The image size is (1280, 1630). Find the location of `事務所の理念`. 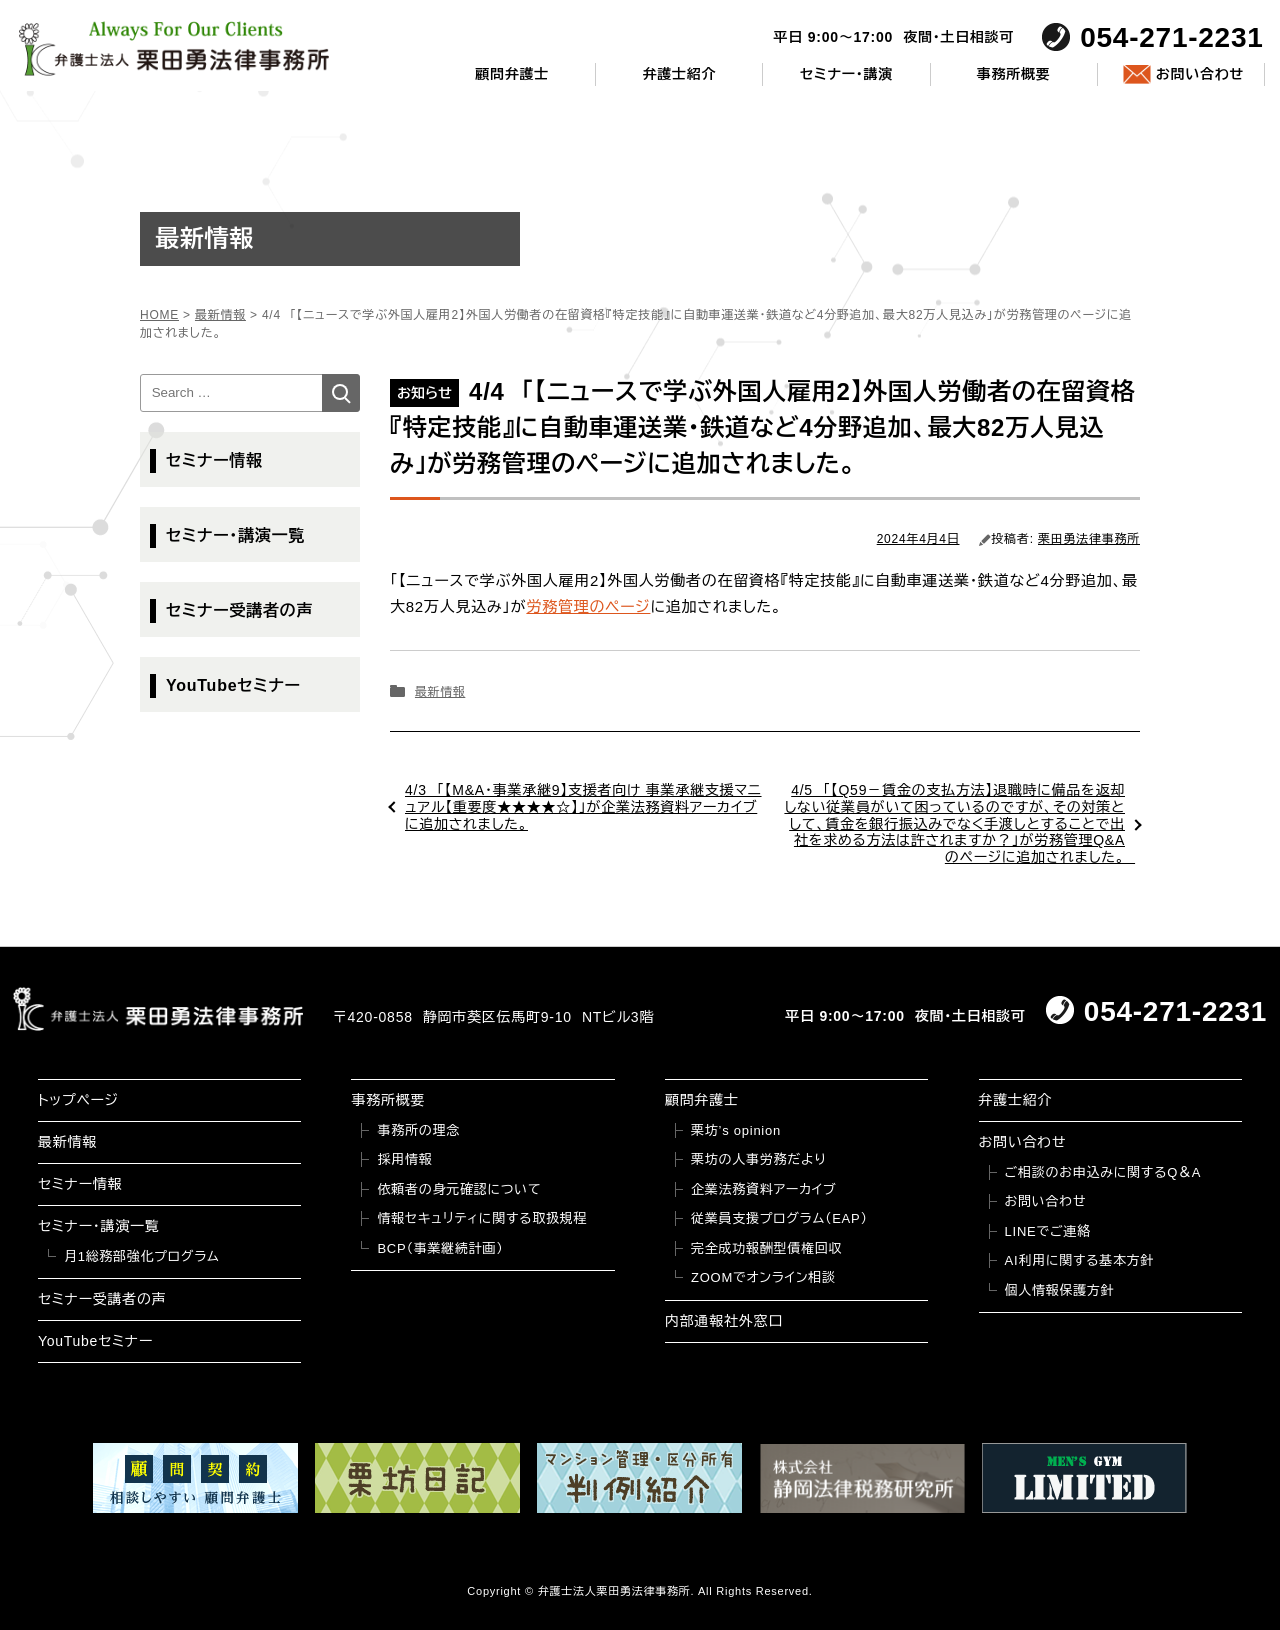

事務所の理念 is located at coordinates (418, 1130).